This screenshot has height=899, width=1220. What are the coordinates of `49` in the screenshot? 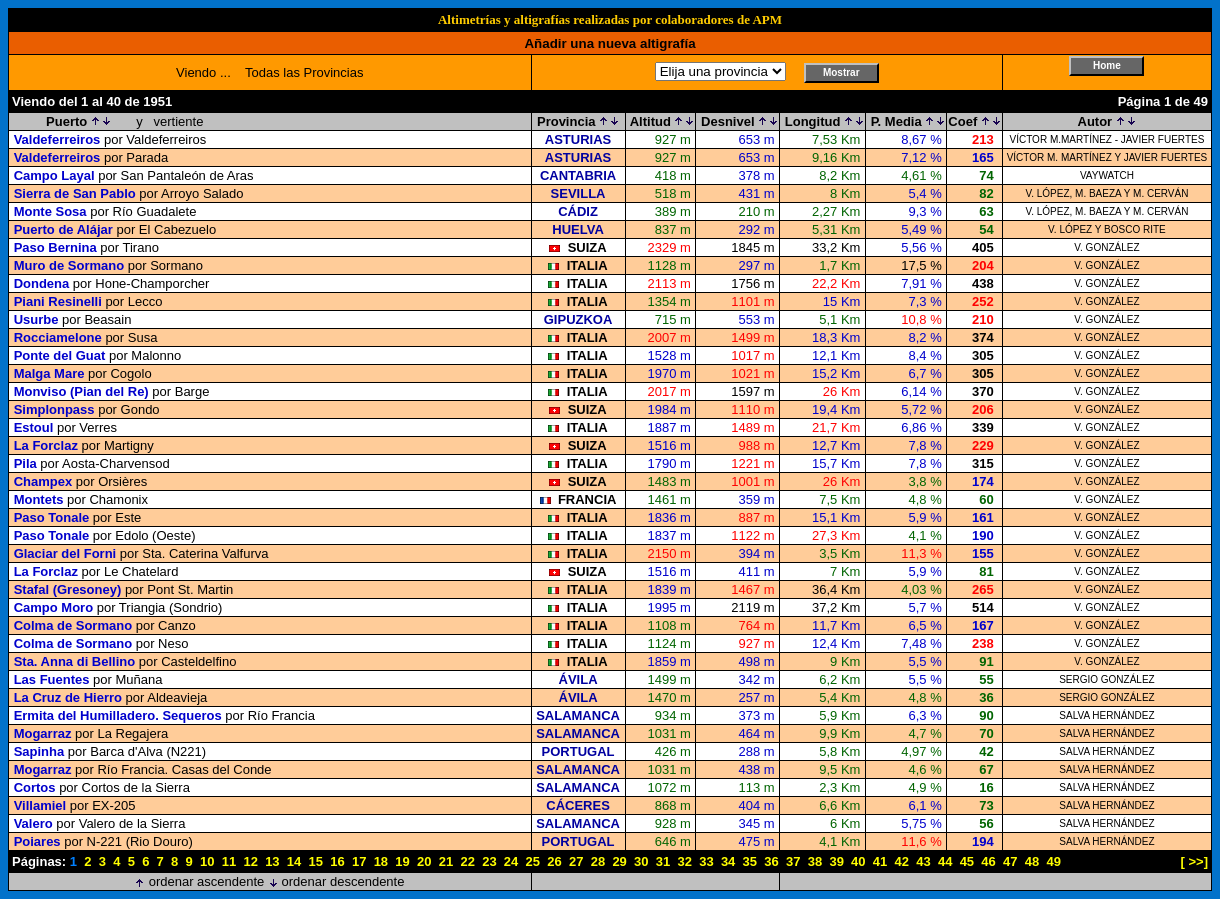 It's located at (1053, 861).